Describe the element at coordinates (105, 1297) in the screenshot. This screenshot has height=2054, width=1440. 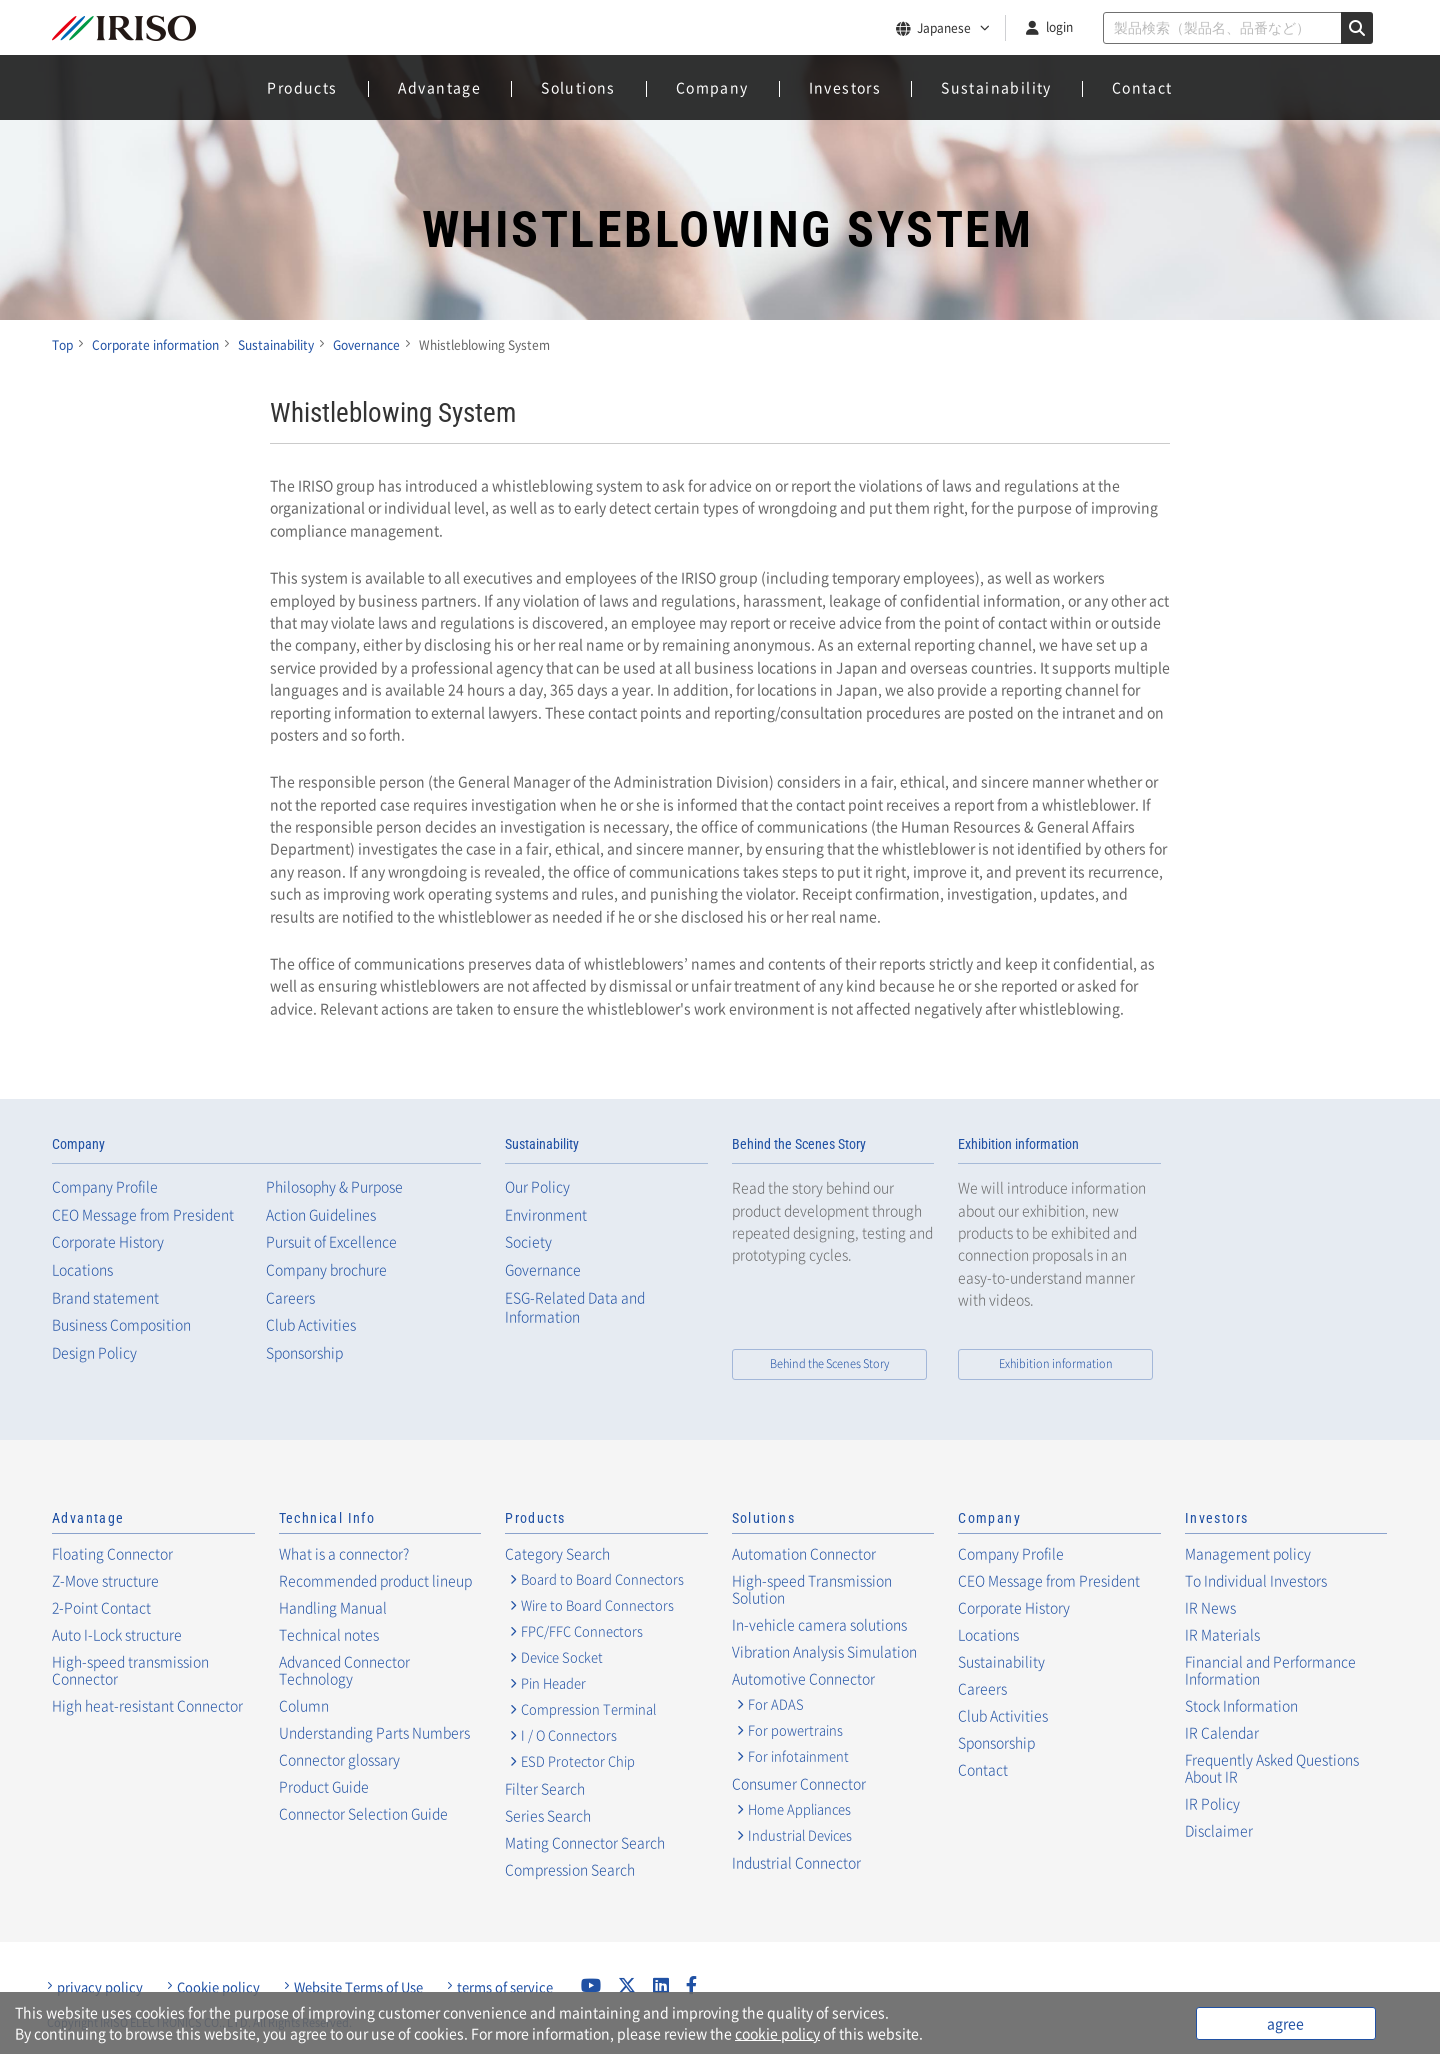
I see `Brand statement` at that location.